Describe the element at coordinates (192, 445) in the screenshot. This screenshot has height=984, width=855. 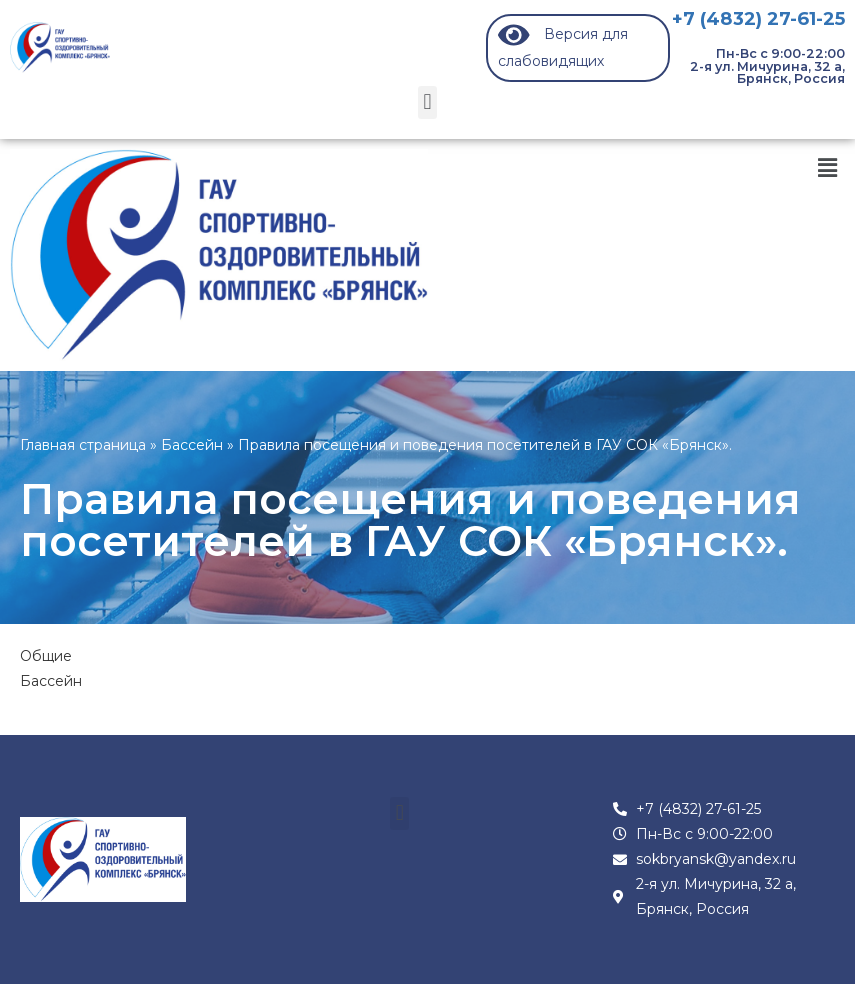
I see `Бассейн` at that location.